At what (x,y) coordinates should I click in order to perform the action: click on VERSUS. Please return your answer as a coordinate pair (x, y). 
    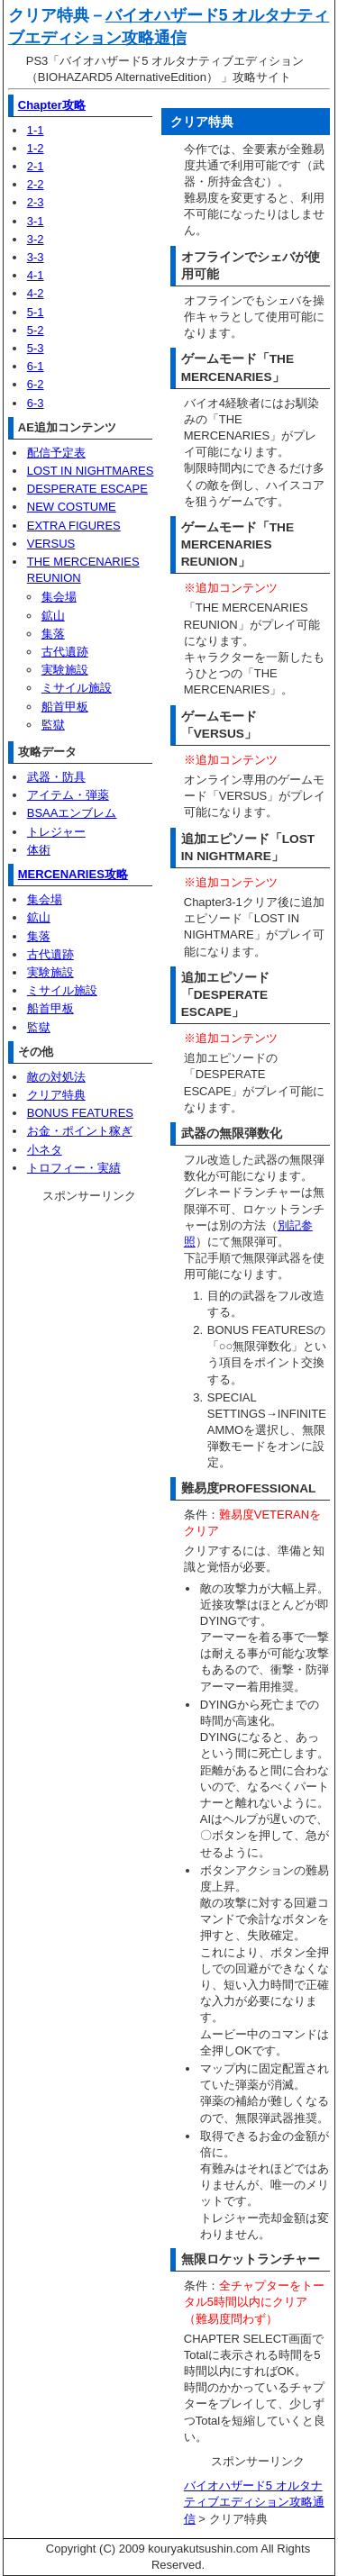
    Looking at the image, I should click on (51, 543).